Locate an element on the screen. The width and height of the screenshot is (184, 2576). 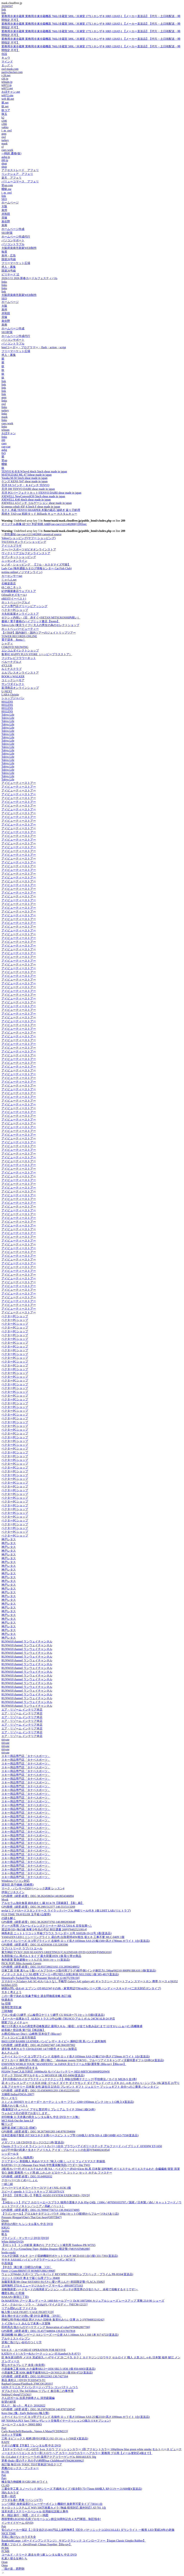
Yahoo!ショッピング(ヤフー ショッピング) is located at coordinates (28, 538).